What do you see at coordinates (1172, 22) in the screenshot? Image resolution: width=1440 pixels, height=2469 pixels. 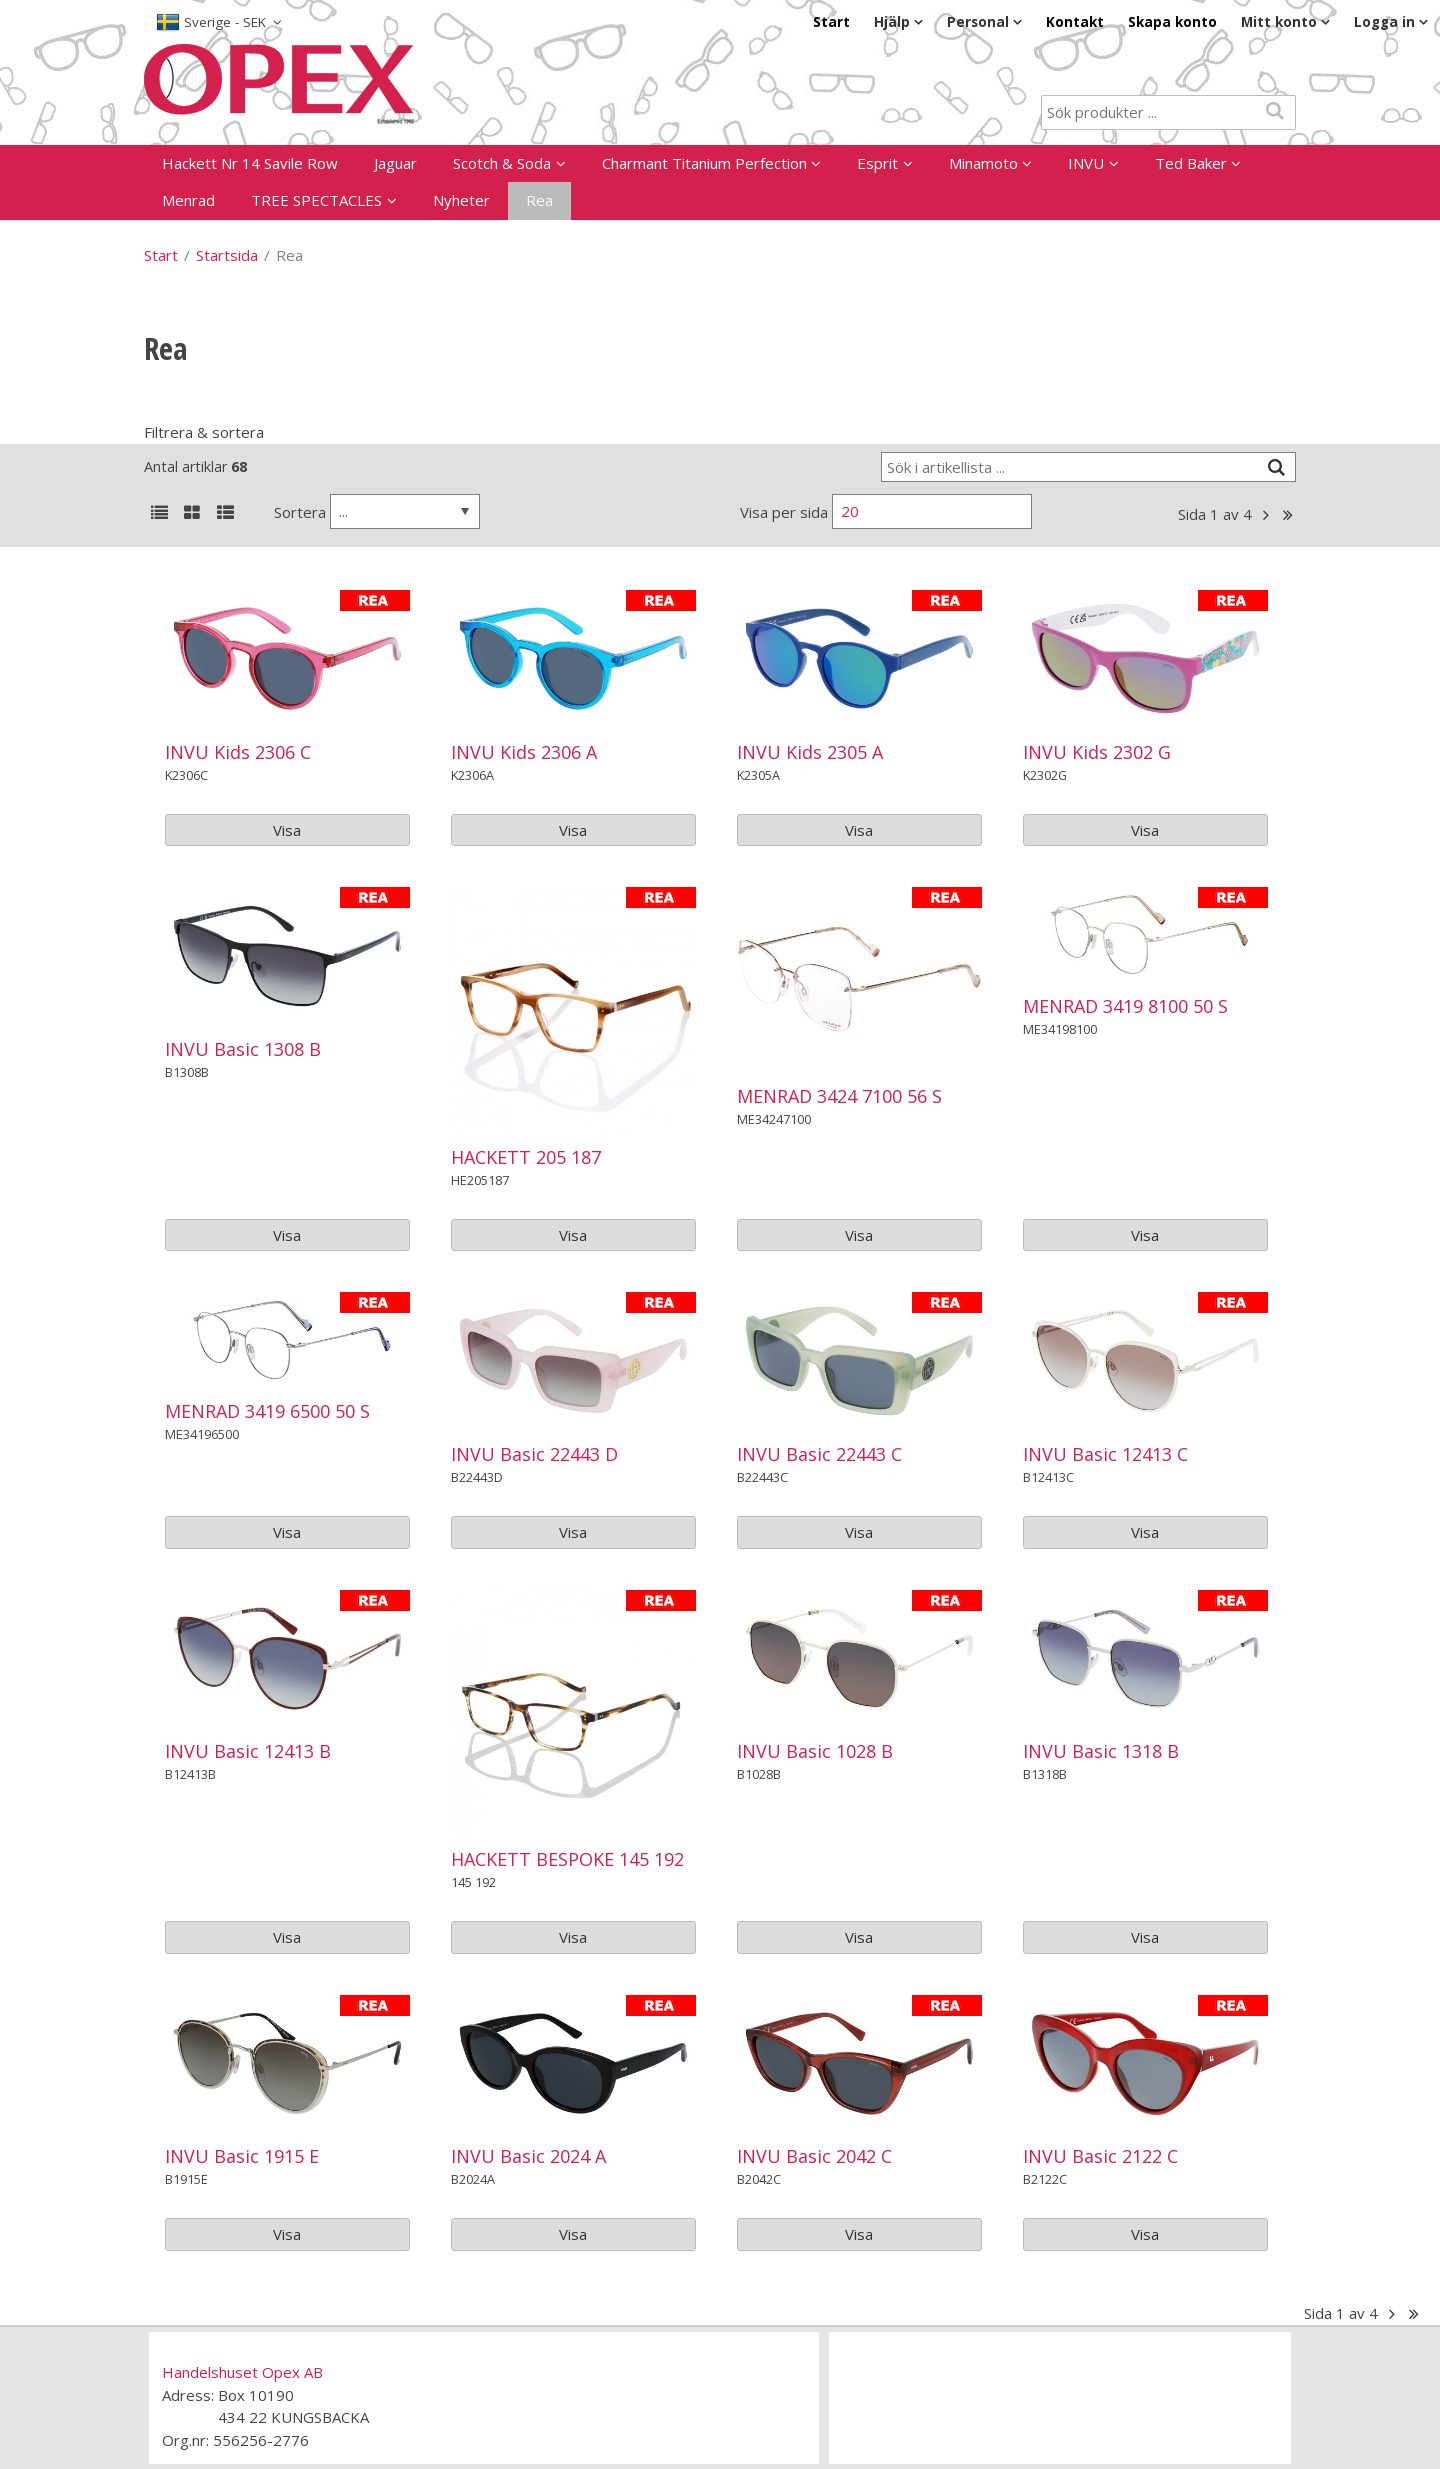 I see `Skapa konto` at bounding box center [1172, 22].